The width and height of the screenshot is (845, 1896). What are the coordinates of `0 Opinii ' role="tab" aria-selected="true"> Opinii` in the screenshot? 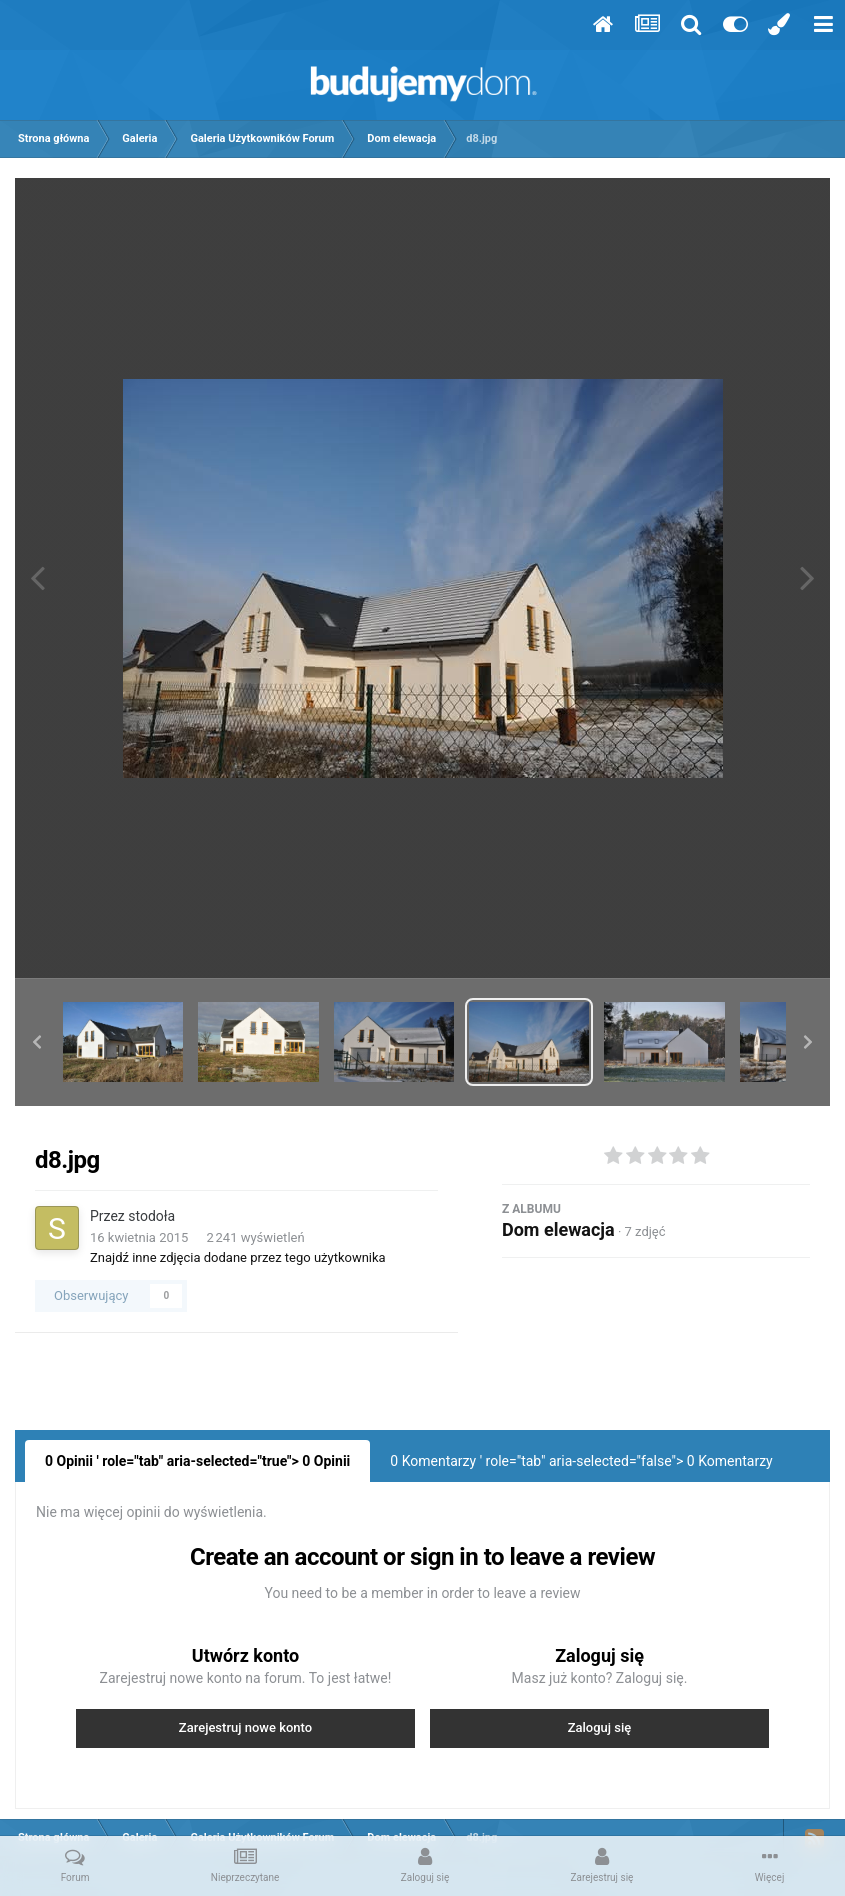 It's located at (197, 1461).